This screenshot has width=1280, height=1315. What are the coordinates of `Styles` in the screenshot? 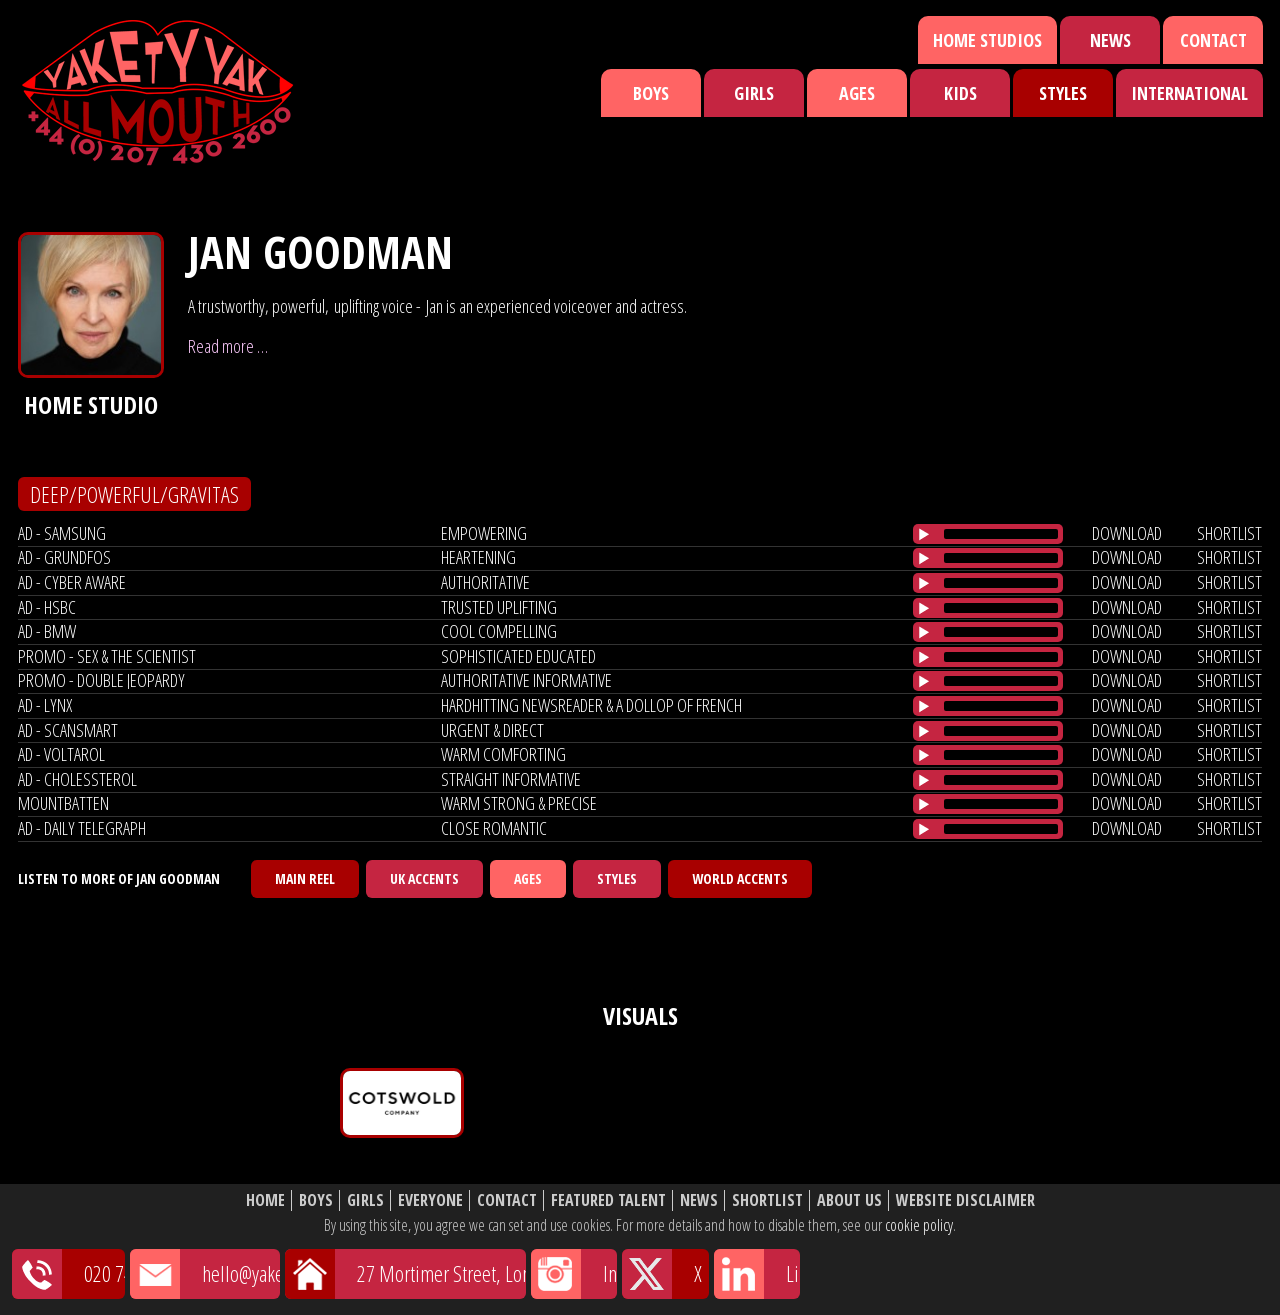 It's located at (1063, 93).